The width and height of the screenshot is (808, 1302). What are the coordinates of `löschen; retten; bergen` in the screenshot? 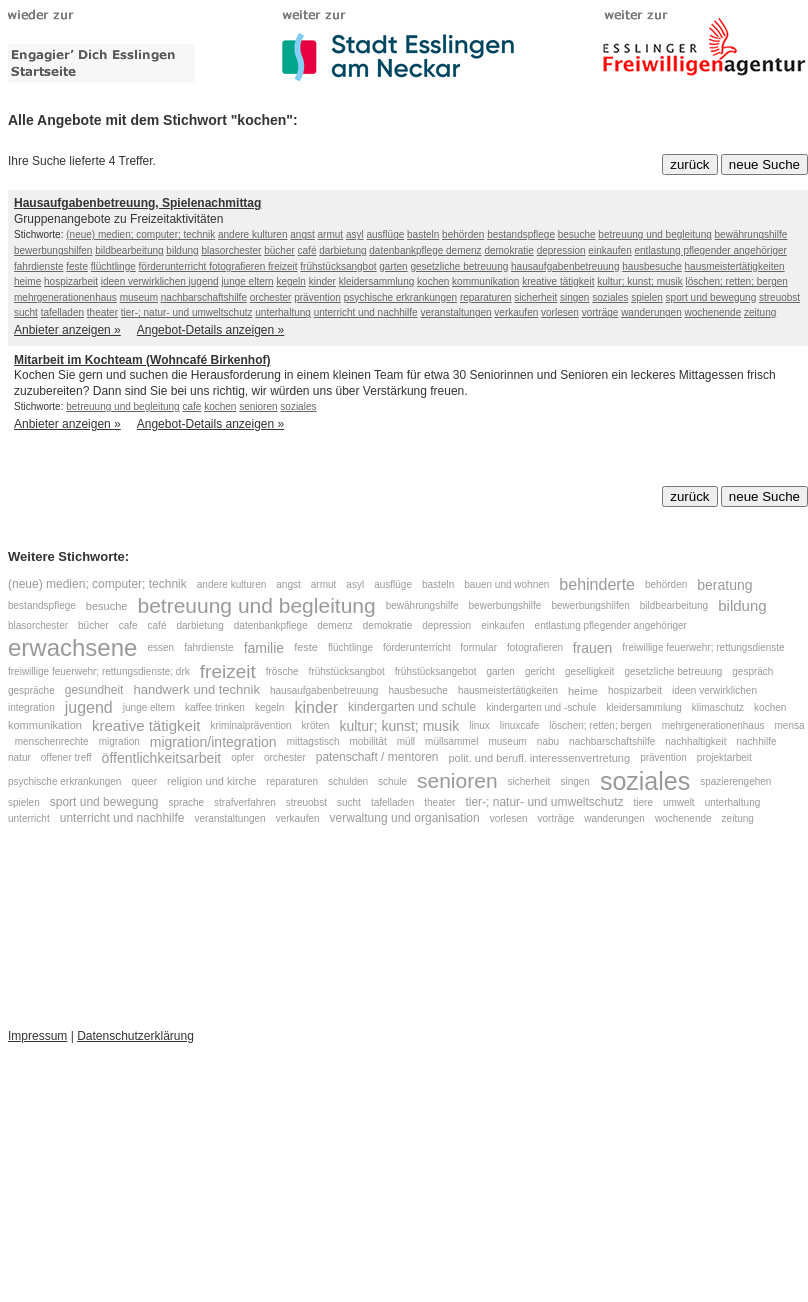 It's located at (737, 281).